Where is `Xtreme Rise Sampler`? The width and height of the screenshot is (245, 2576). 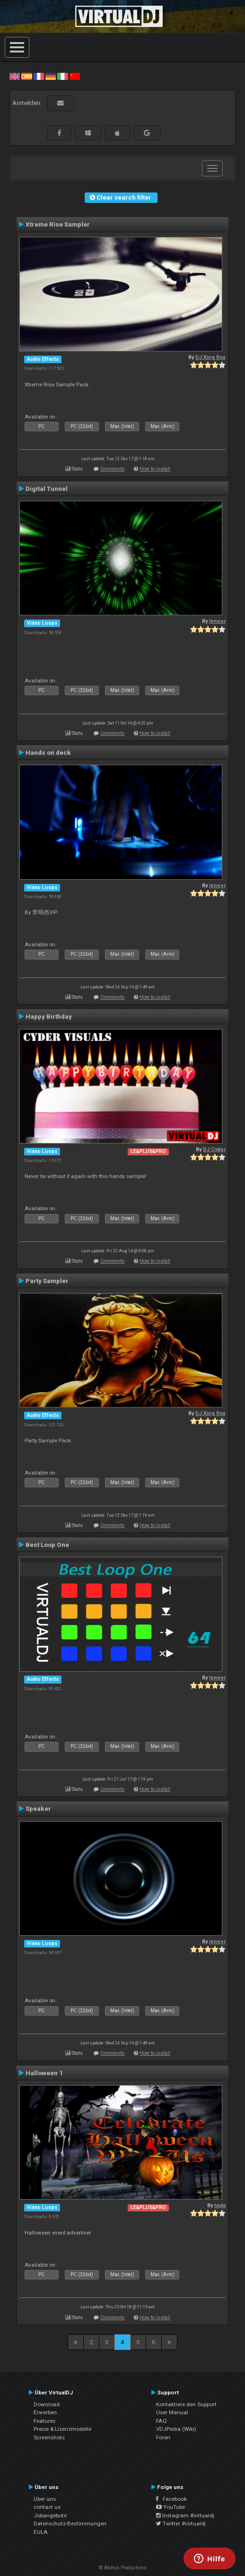 Xtreme Rise Sampler is located at coordinates (58, 224).